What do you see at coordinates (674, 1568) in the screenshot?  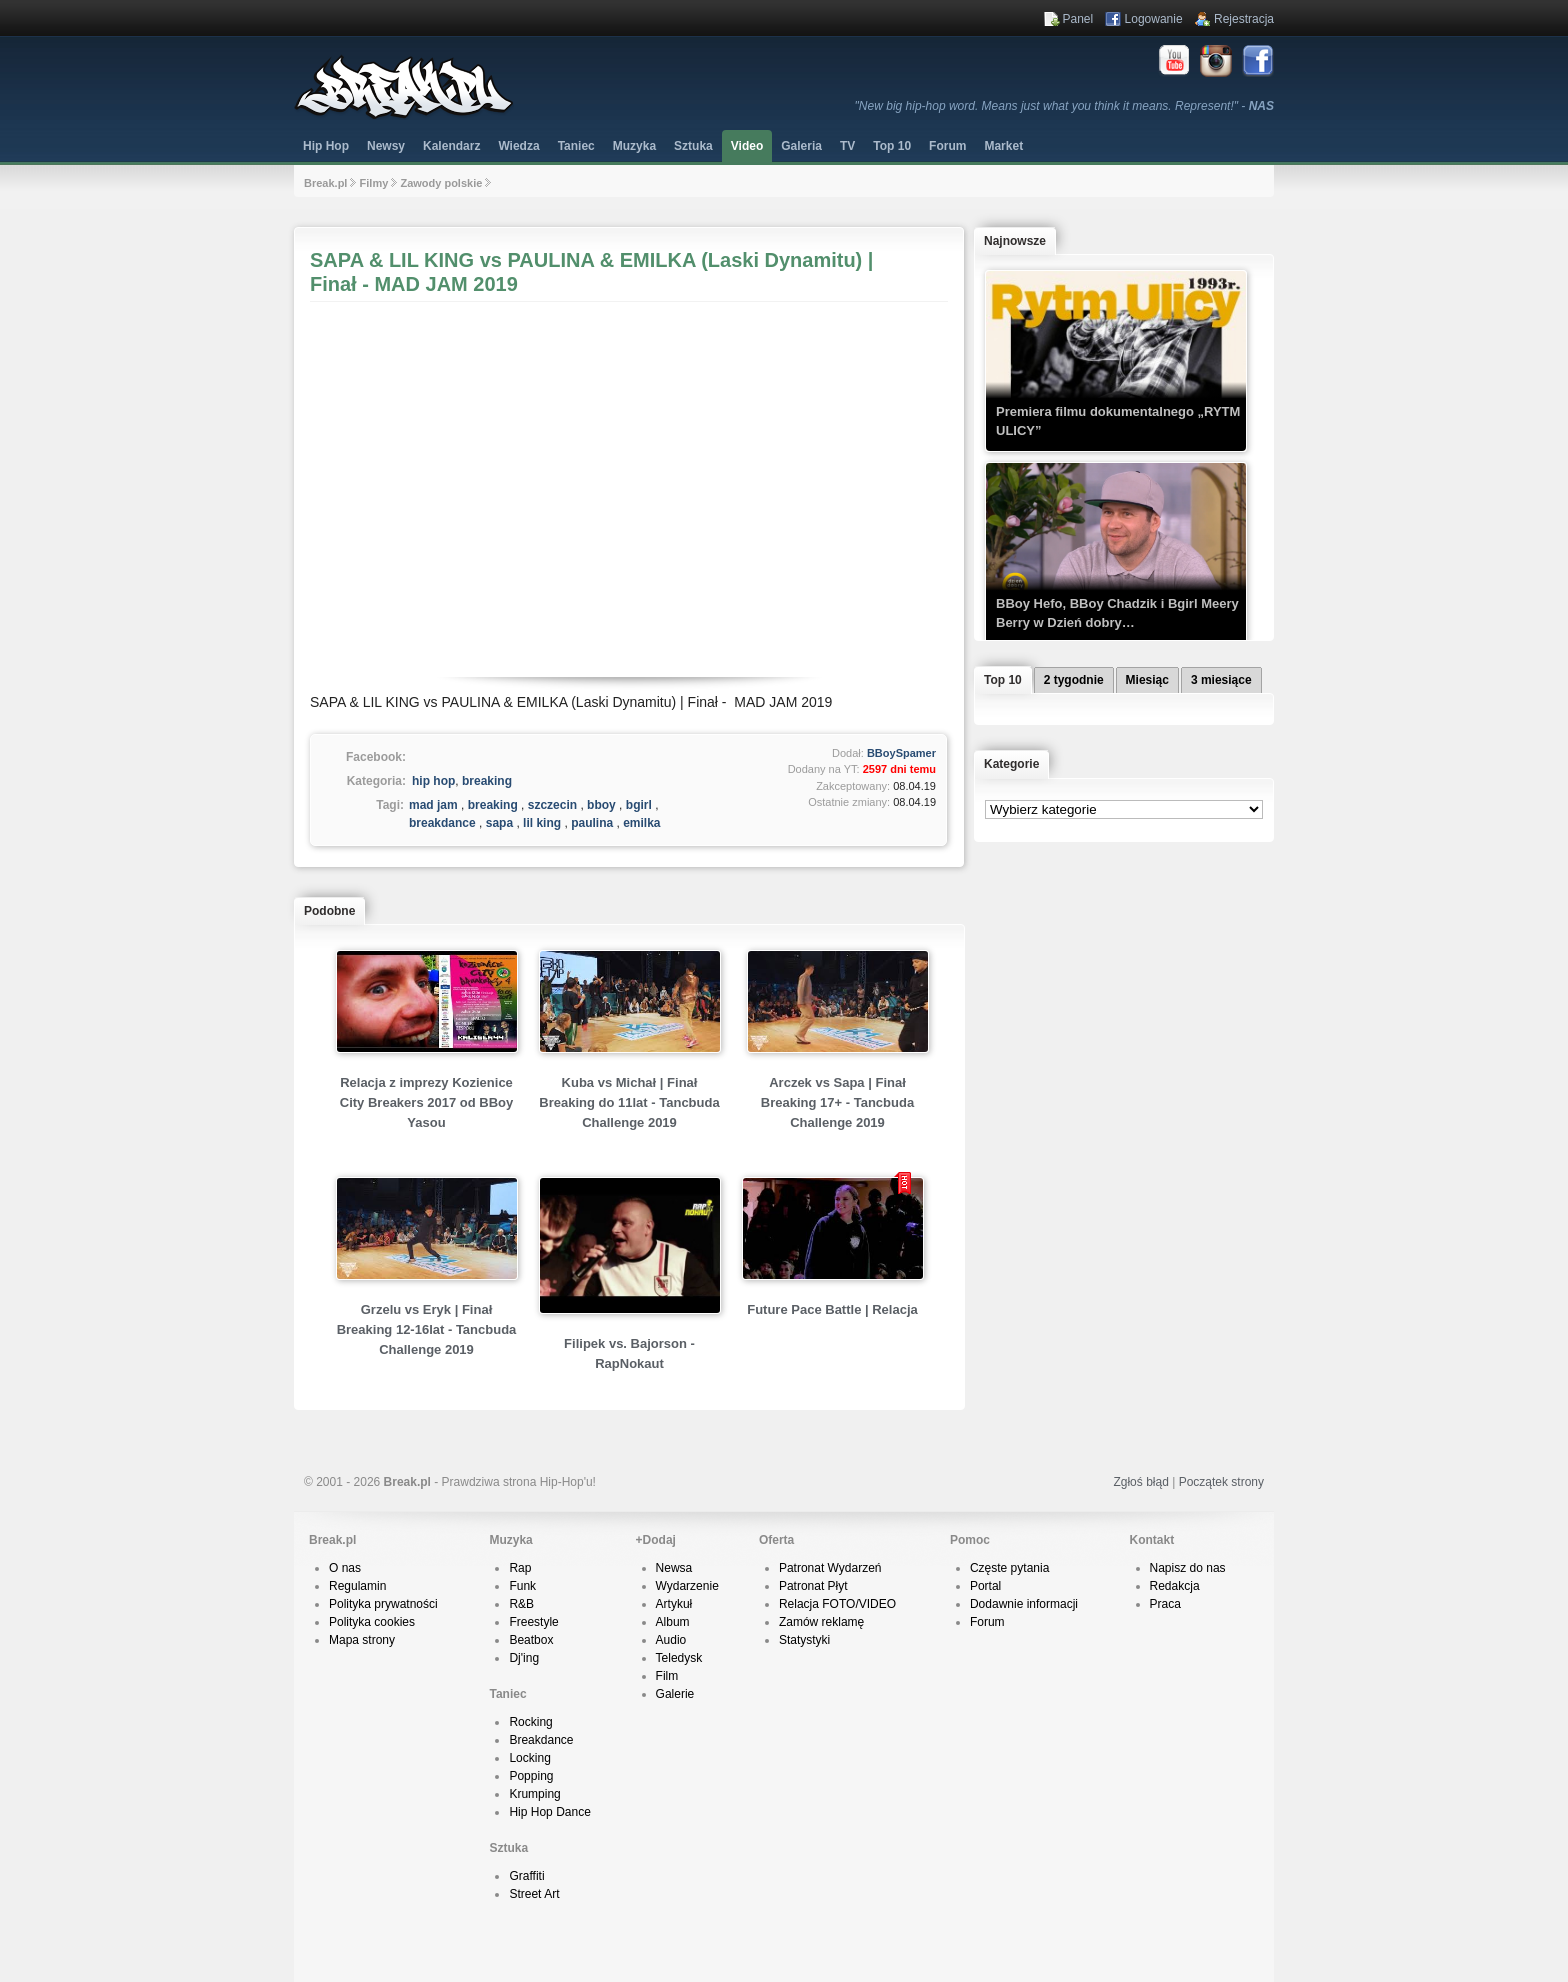 I see `Newsa` at bounding box center [674, 1568].